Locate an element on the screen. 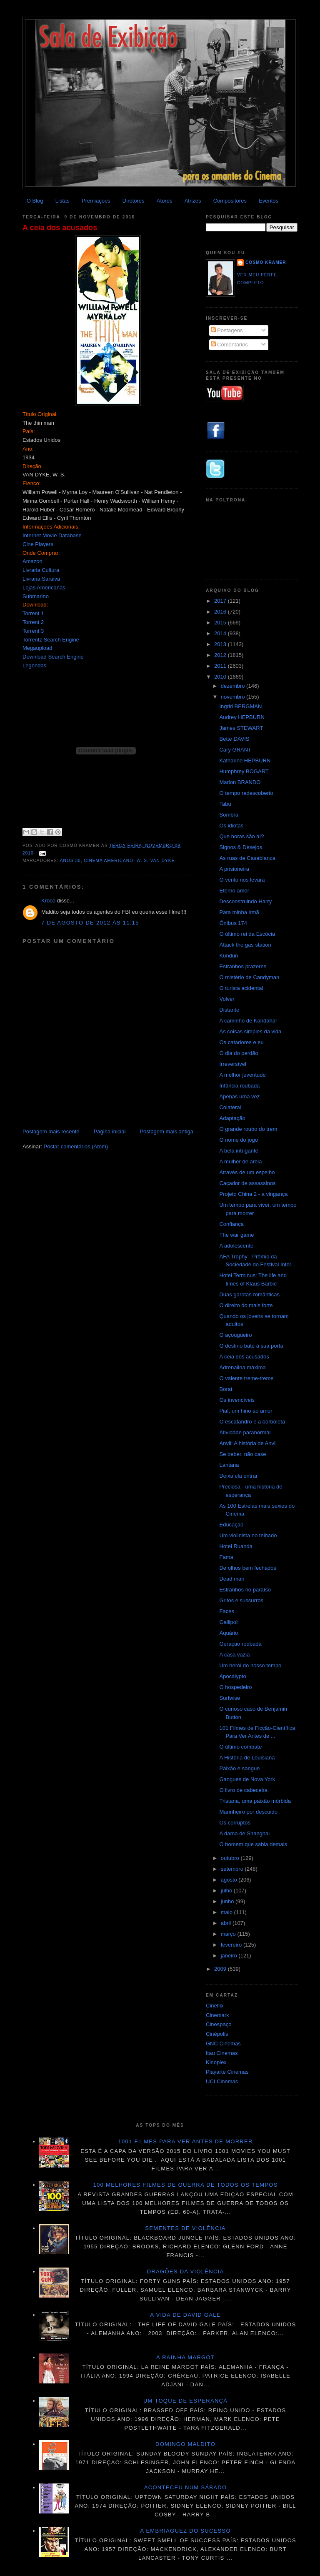 This screenshot has width=320, height=2576. O direito do mais forte is located at coordinates (245, 1305).